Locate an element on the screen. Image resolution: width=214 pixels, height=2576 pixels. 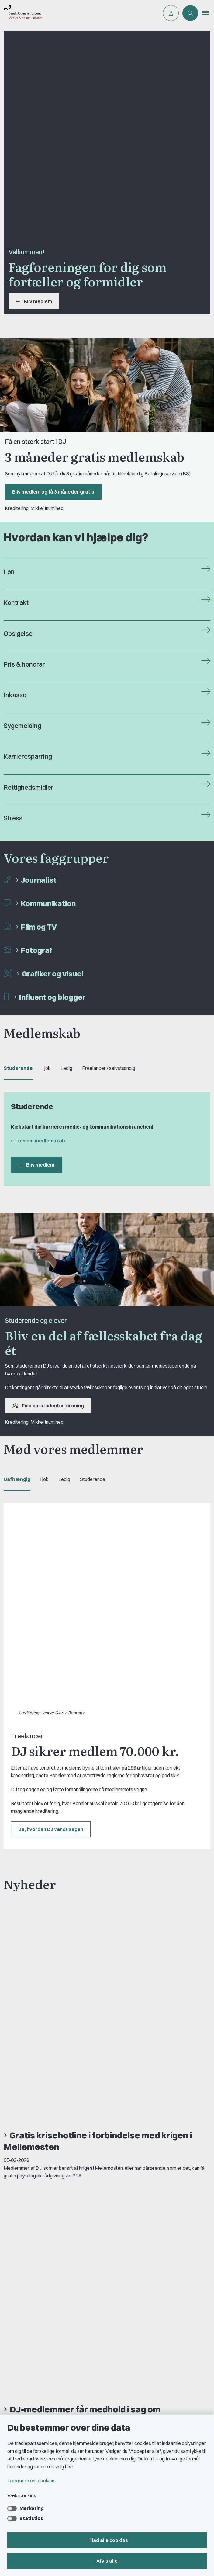
Book samtale is located at coordinates (26, 2266).